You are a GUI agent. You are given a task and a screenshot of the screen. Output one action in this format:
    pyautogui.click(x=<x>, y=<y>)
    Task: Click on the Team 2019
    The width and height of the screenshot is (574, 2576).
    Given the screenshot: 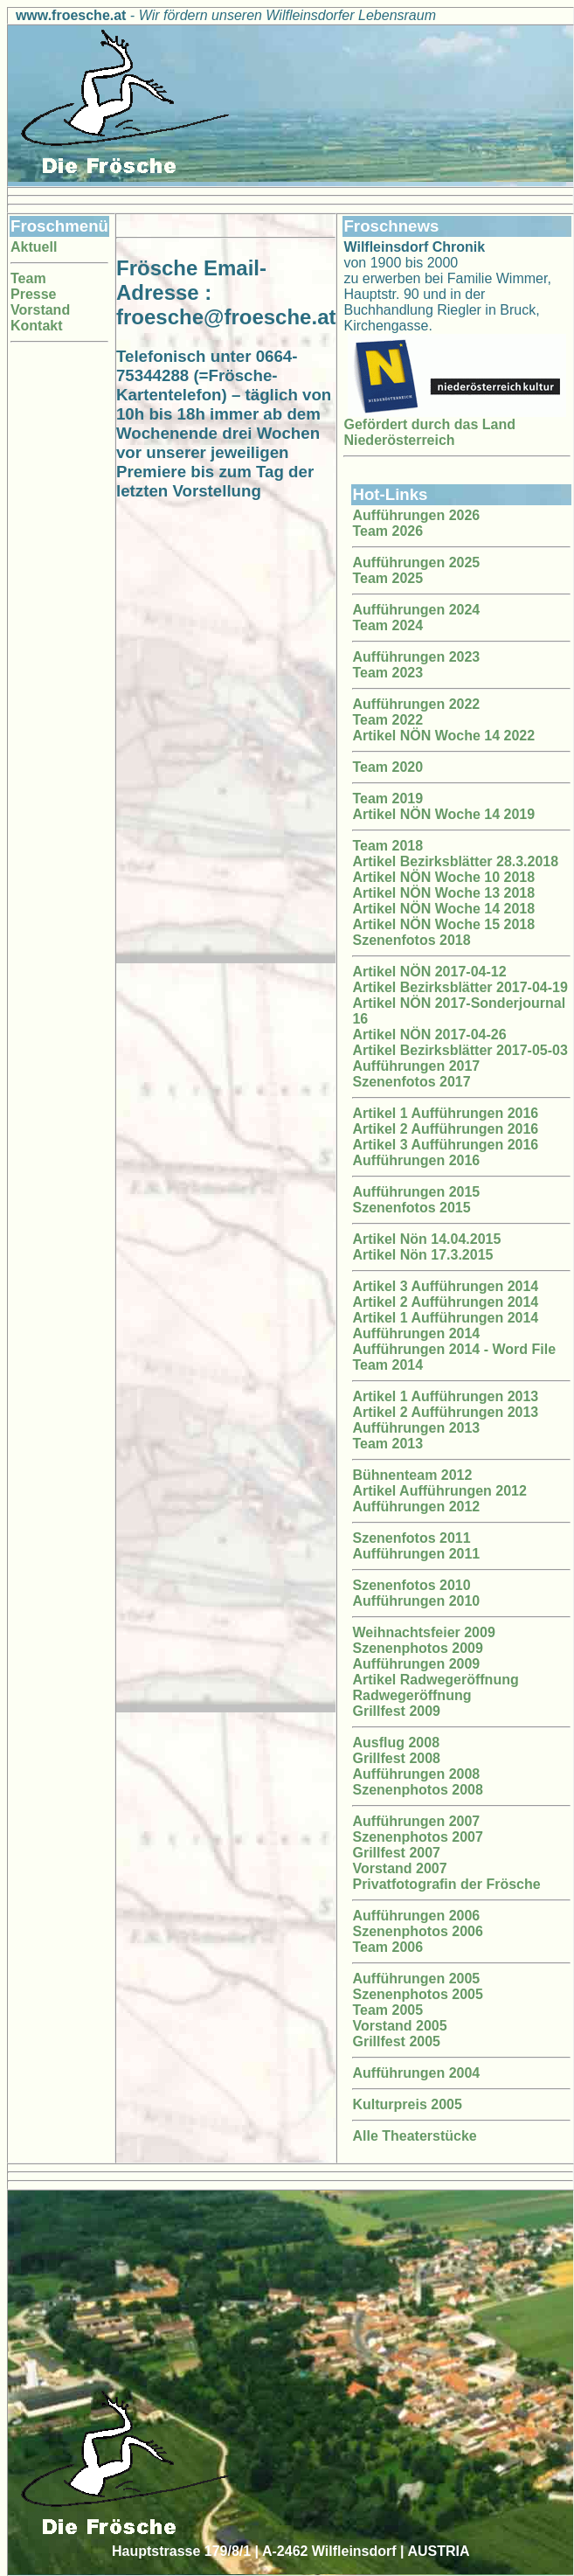 What is the action you would take?
    pyautogui.click(x=387, y=798)
    